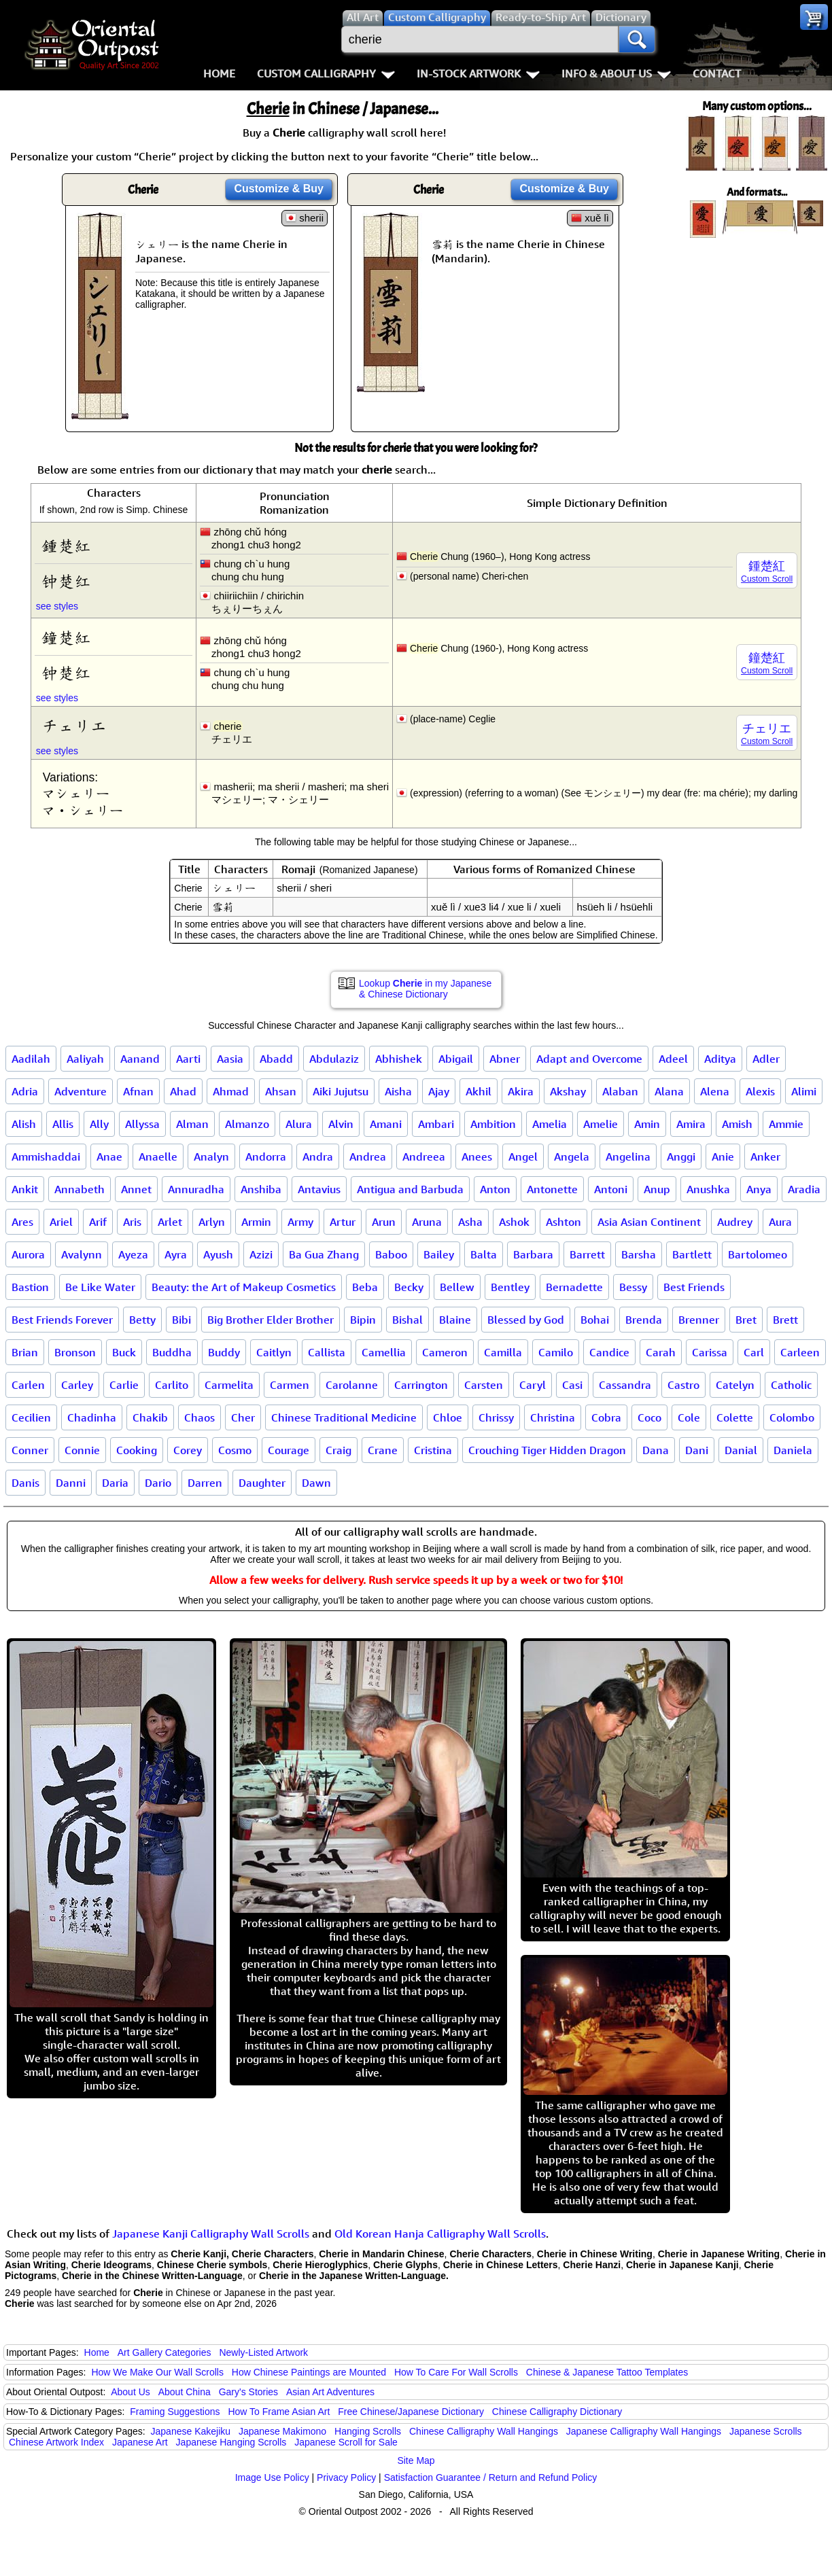 The height and width of the screenshot is (2576, 832). Describe the element at coordinates (136, 1189) in the screenshot. I see `Annet` at that location.